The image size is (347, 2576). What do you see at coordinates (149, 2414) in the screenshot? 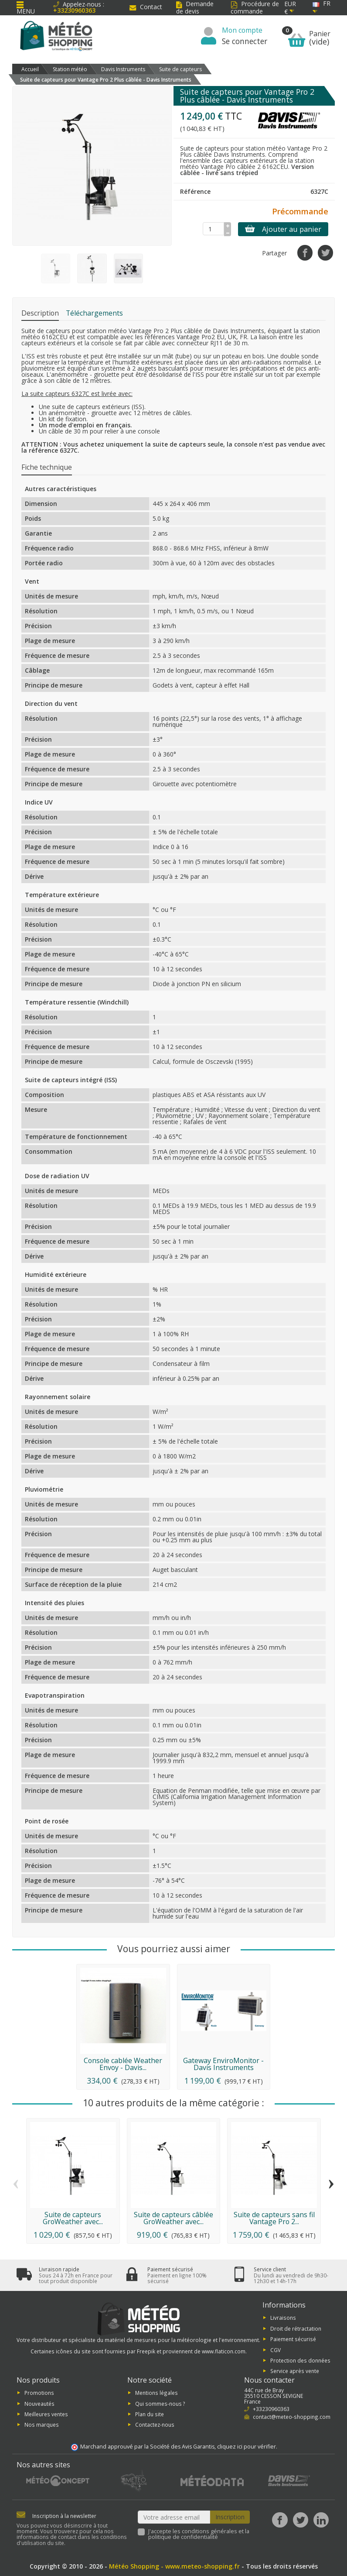
I see `Plan du site` at bounding box center [149, 2414].